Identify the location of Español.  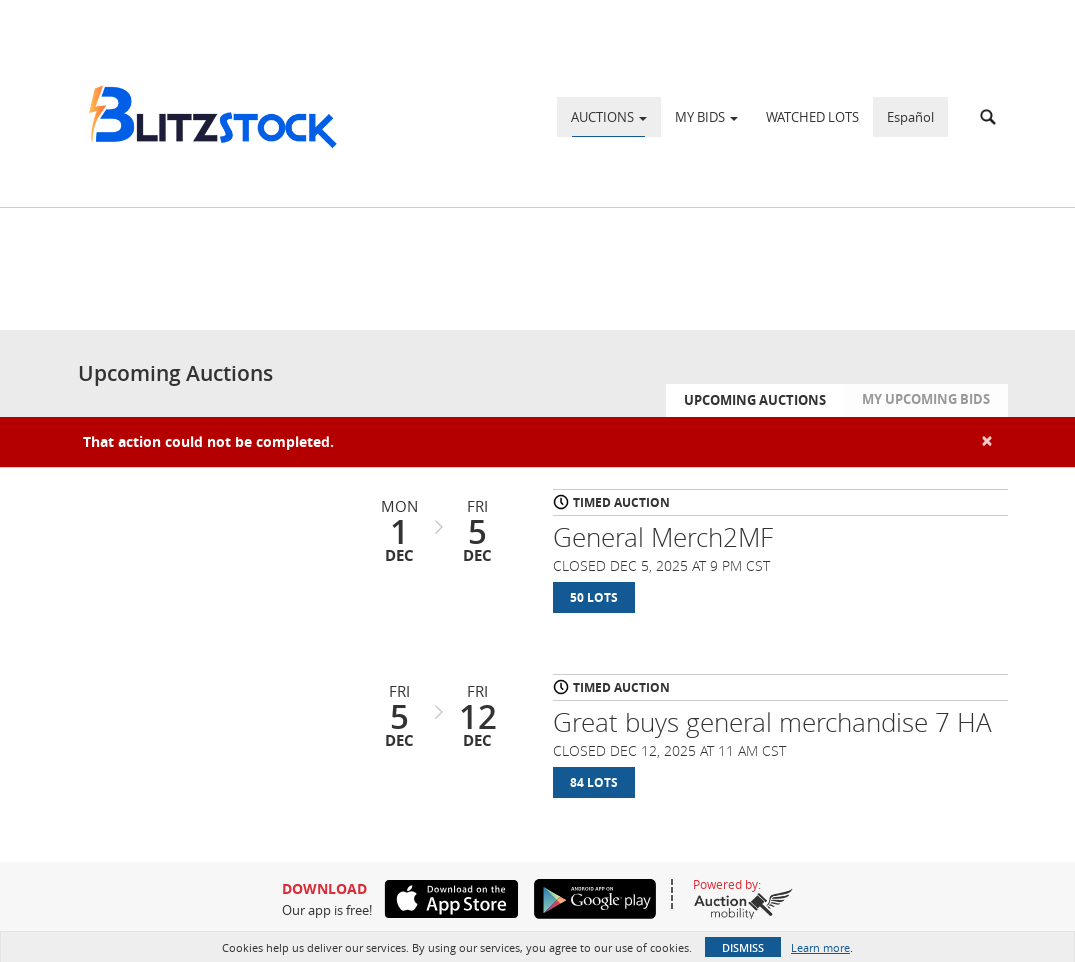
(910, 117).